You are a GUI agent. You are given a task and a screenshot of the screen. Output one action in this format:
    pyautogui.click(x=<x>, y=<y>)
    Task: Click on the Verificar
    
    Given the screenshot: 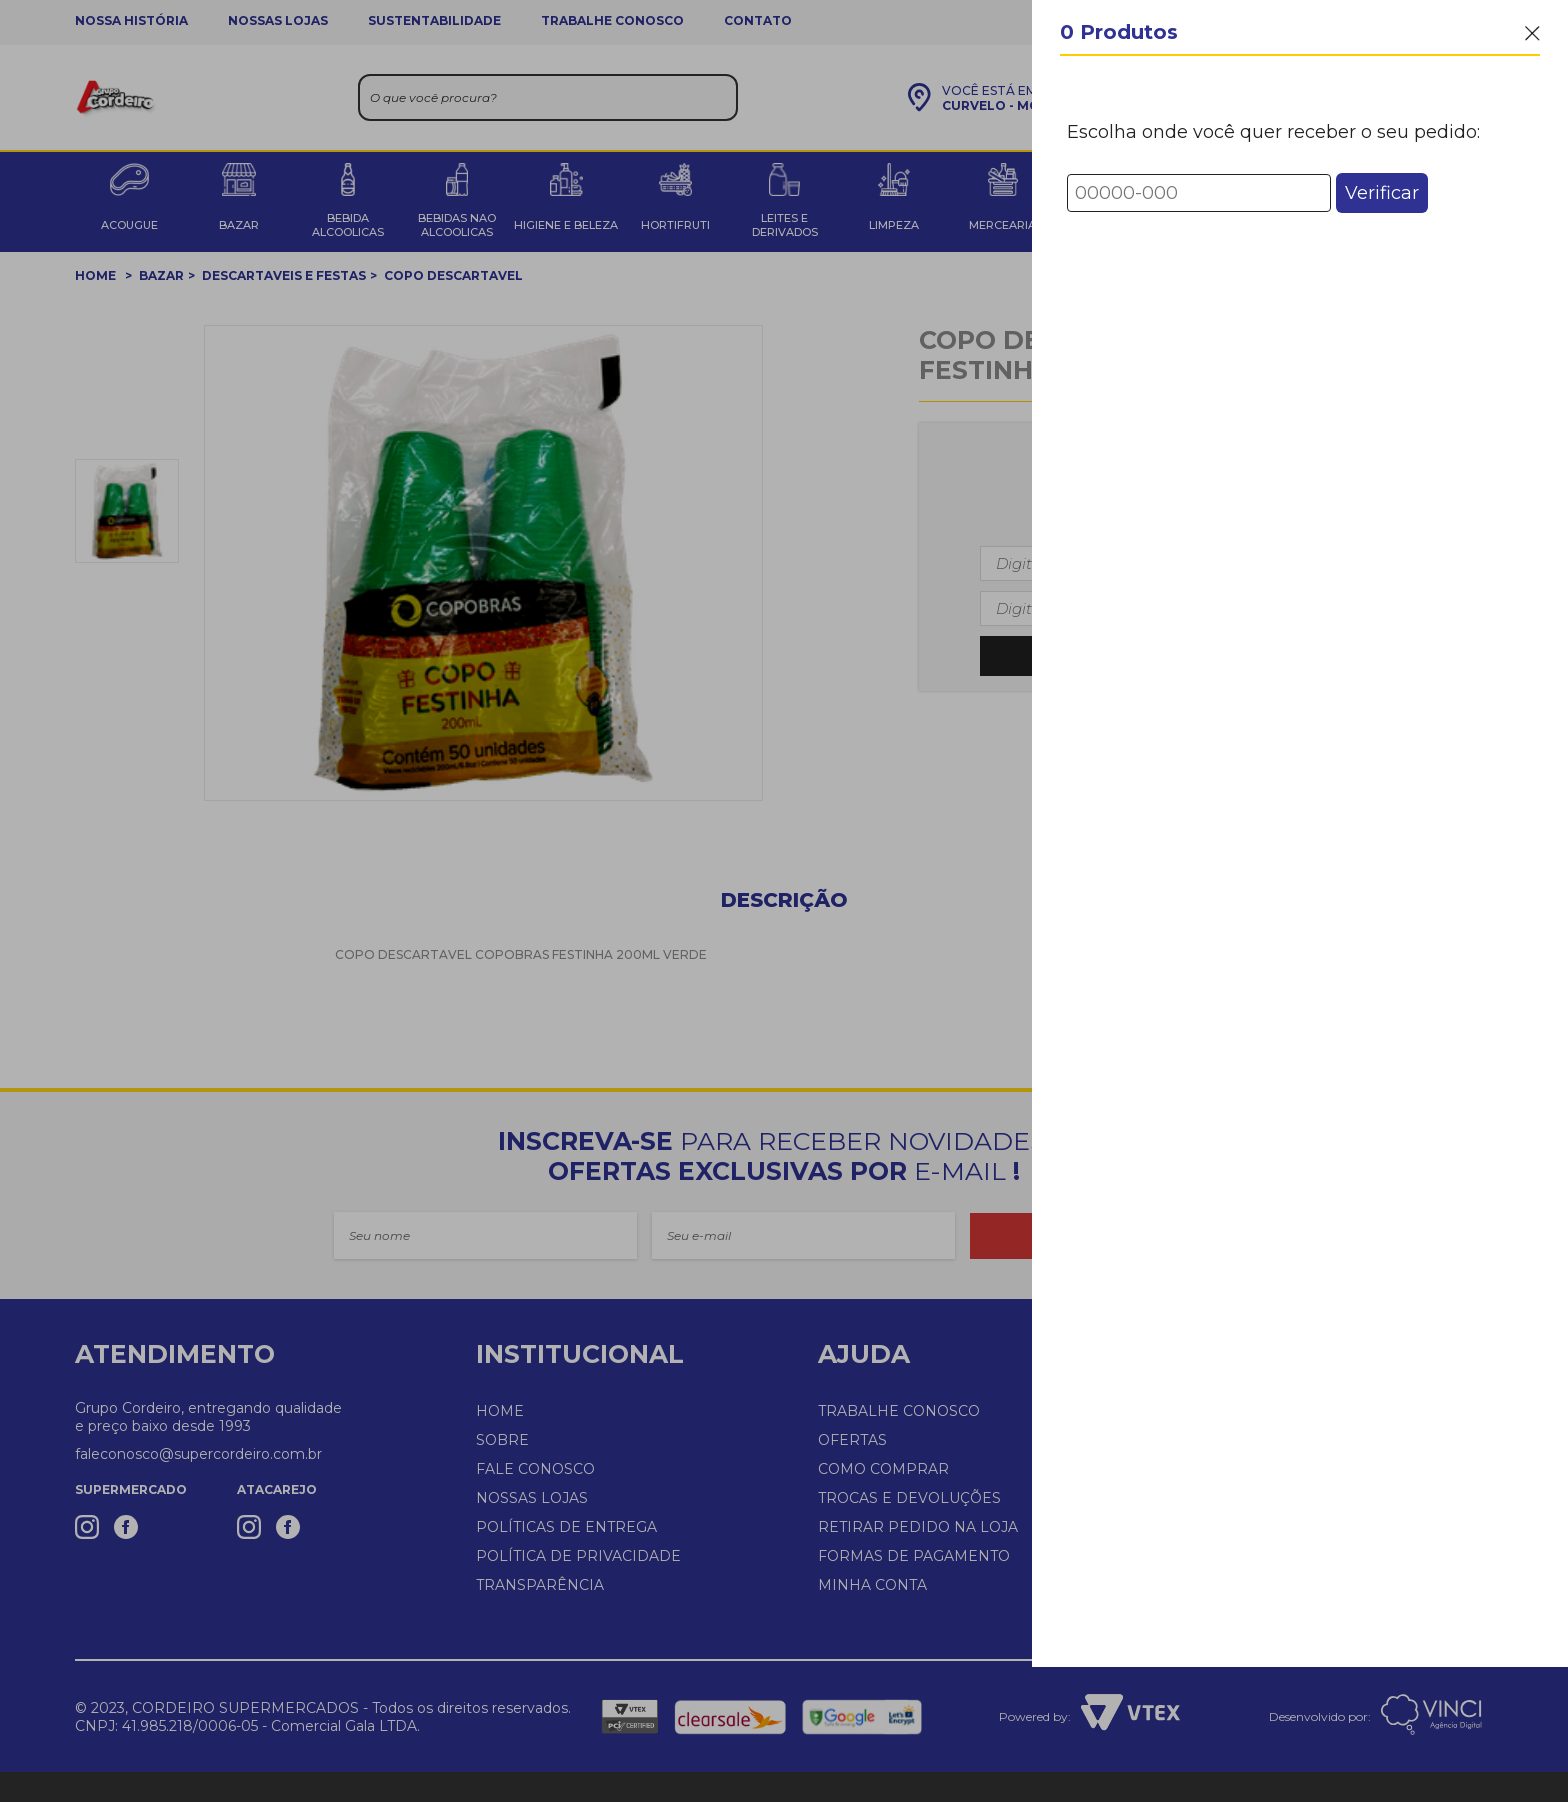 What is the action you would take?
    pyautogui.click(x=1382, y=193)
    